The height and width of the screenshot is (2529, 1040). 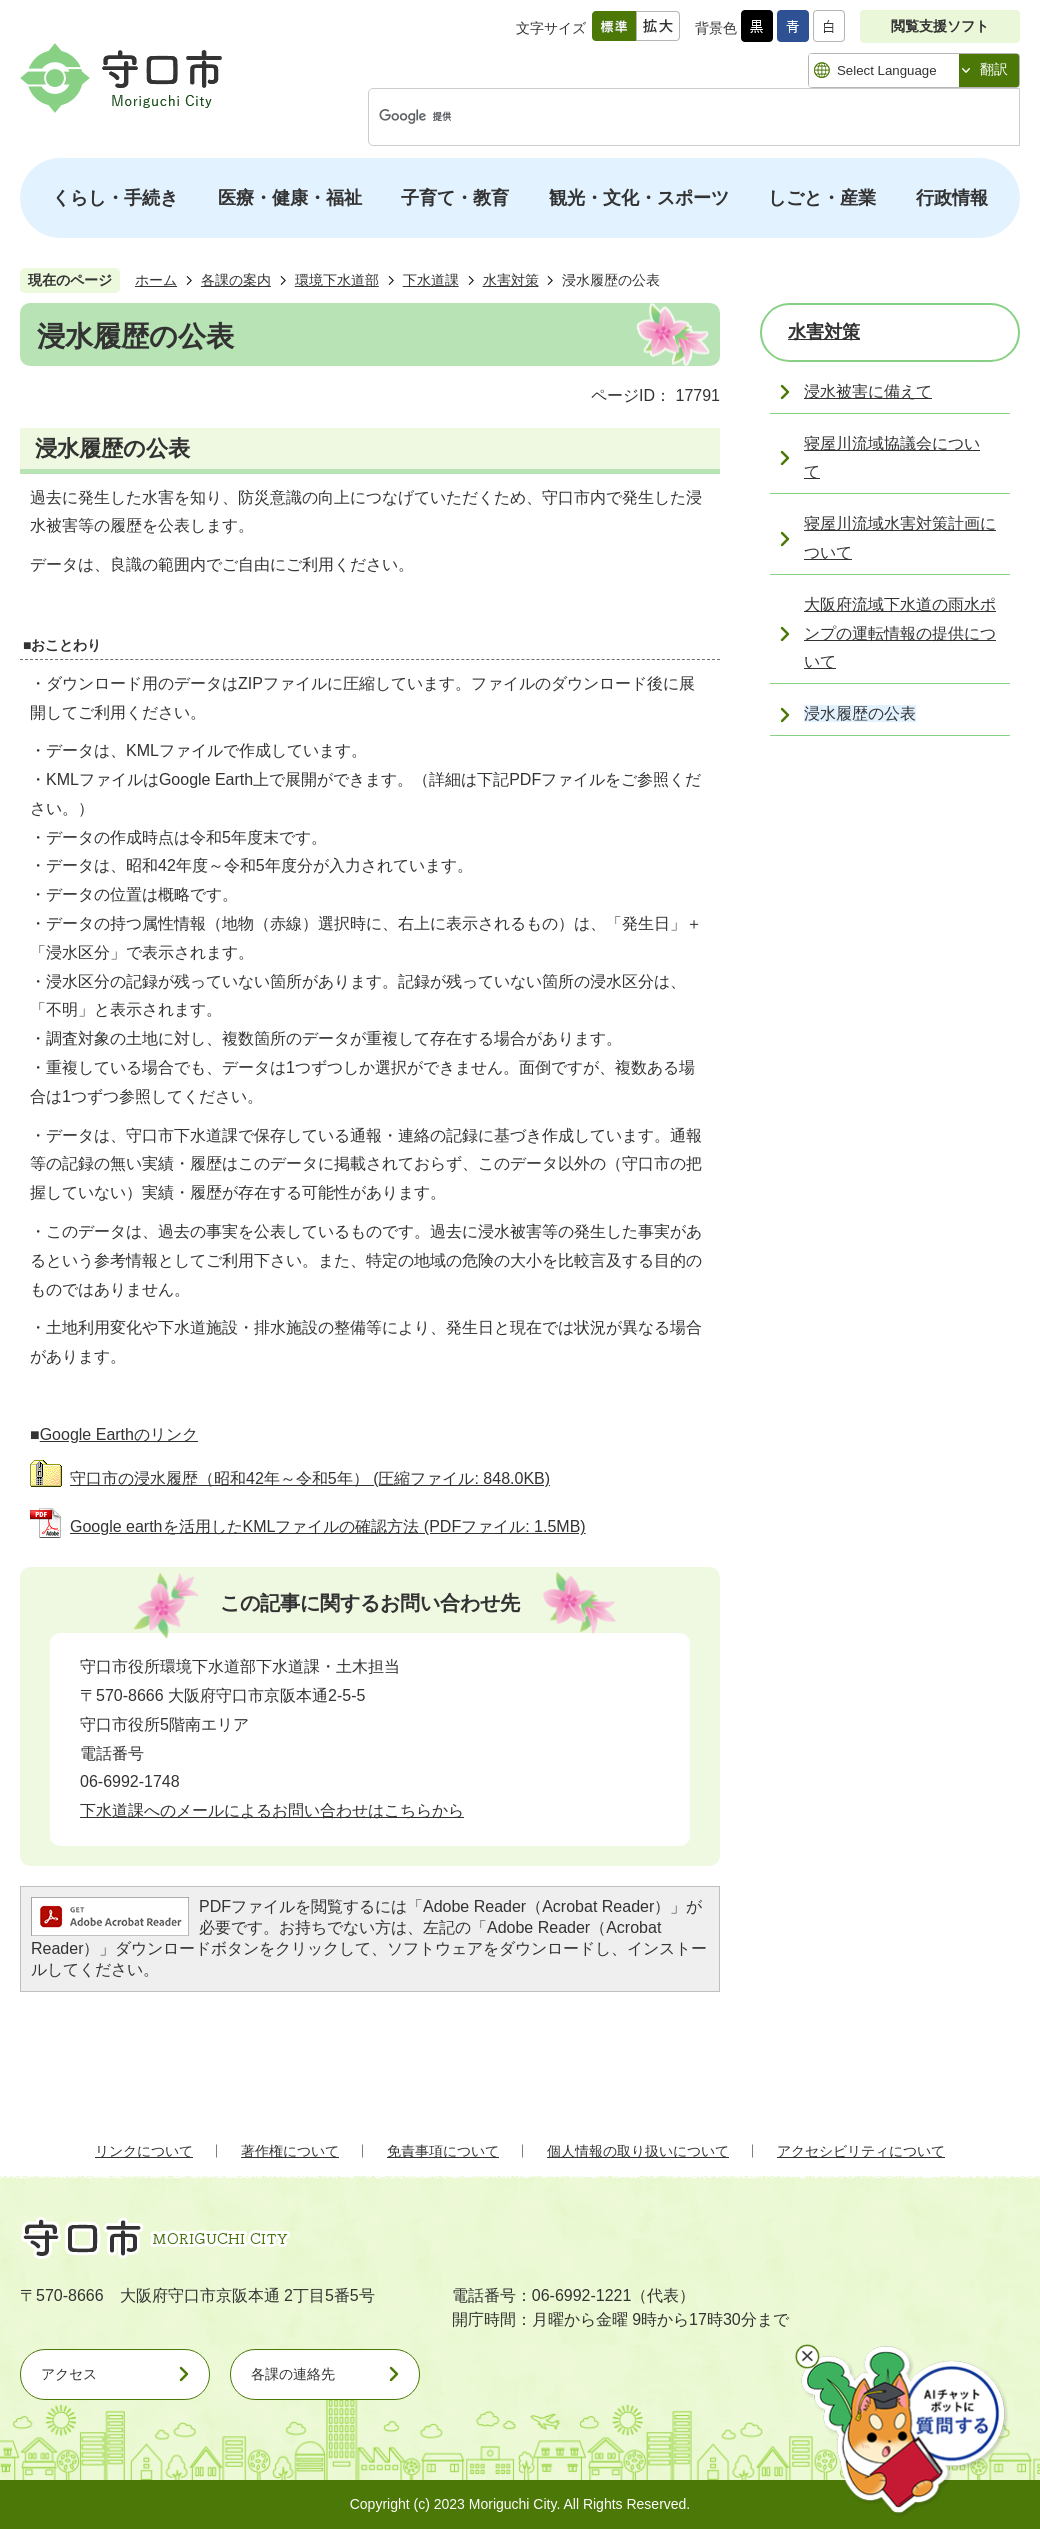 I want to click on 下水道課, so click(x=431, y=280).